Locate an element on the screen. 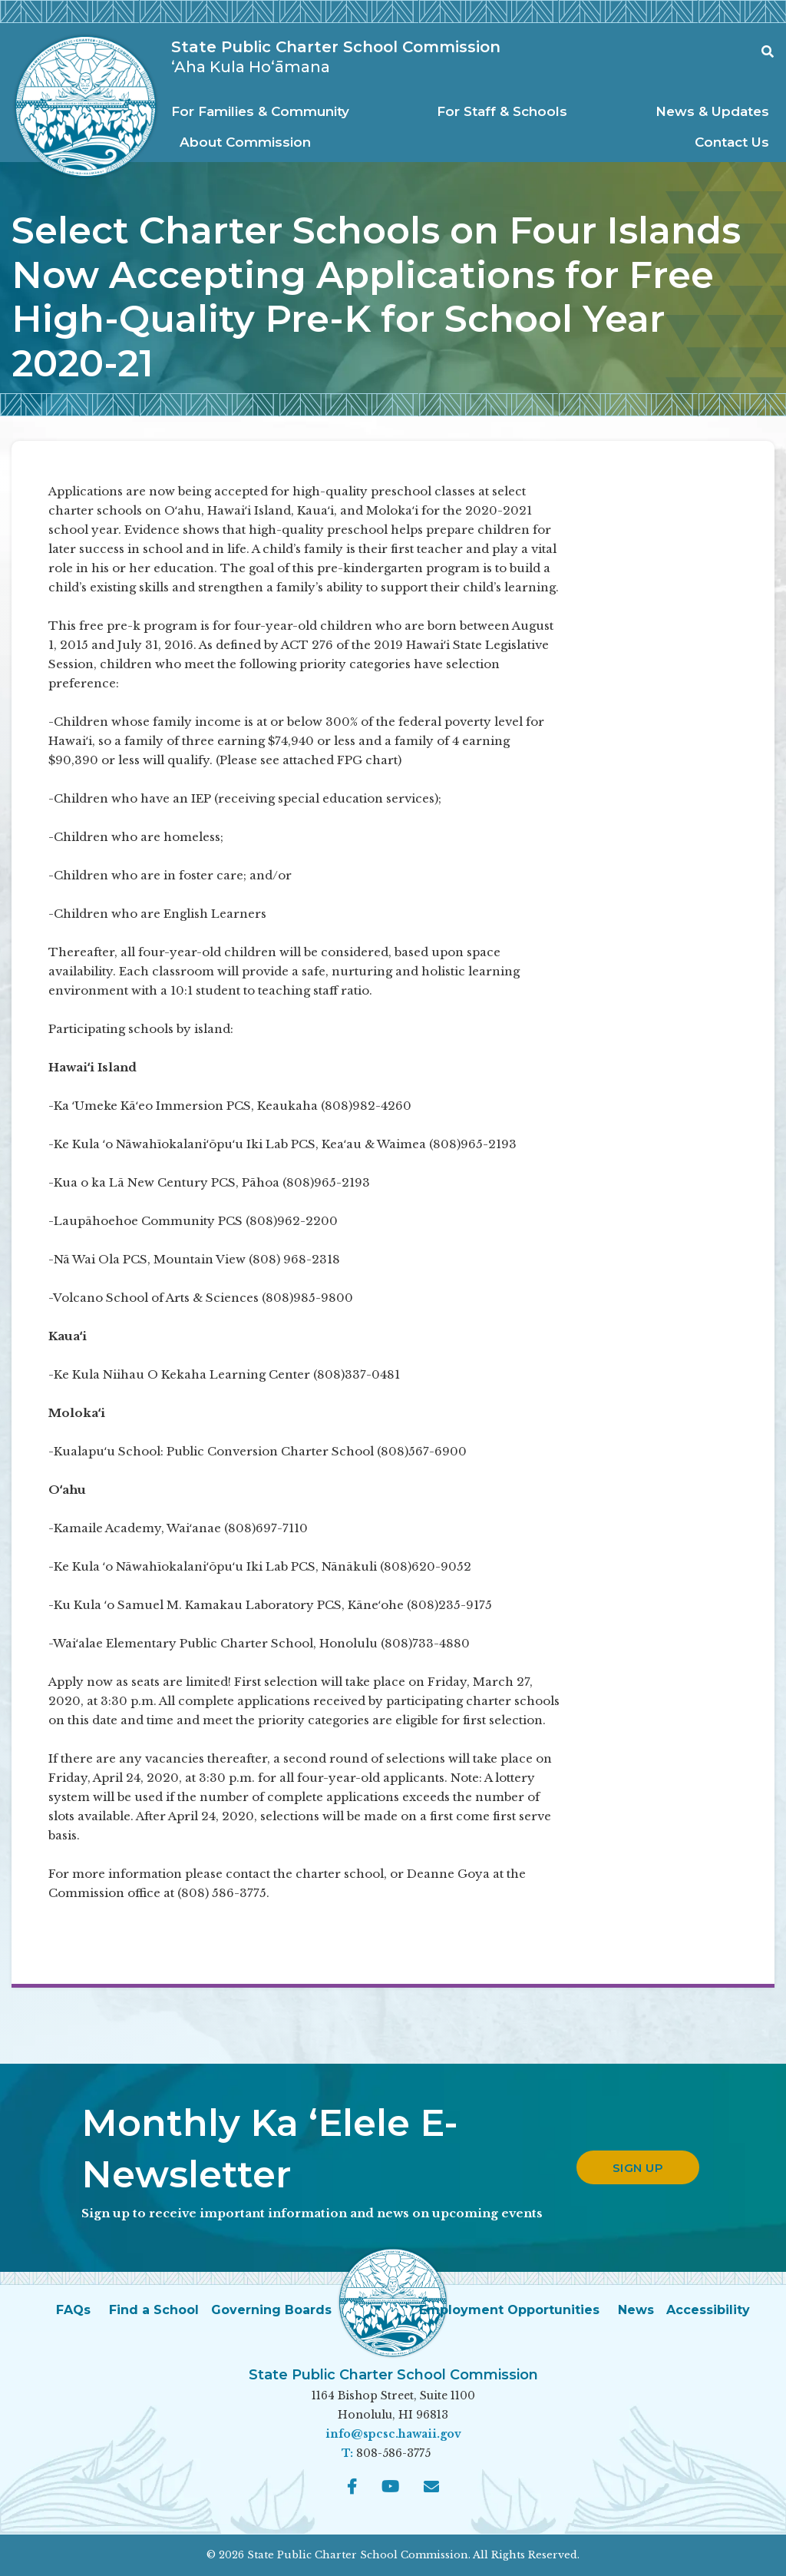 The height and width of the screenshot is (2576, 786). Sign up is located at coordinates (638, 2167).